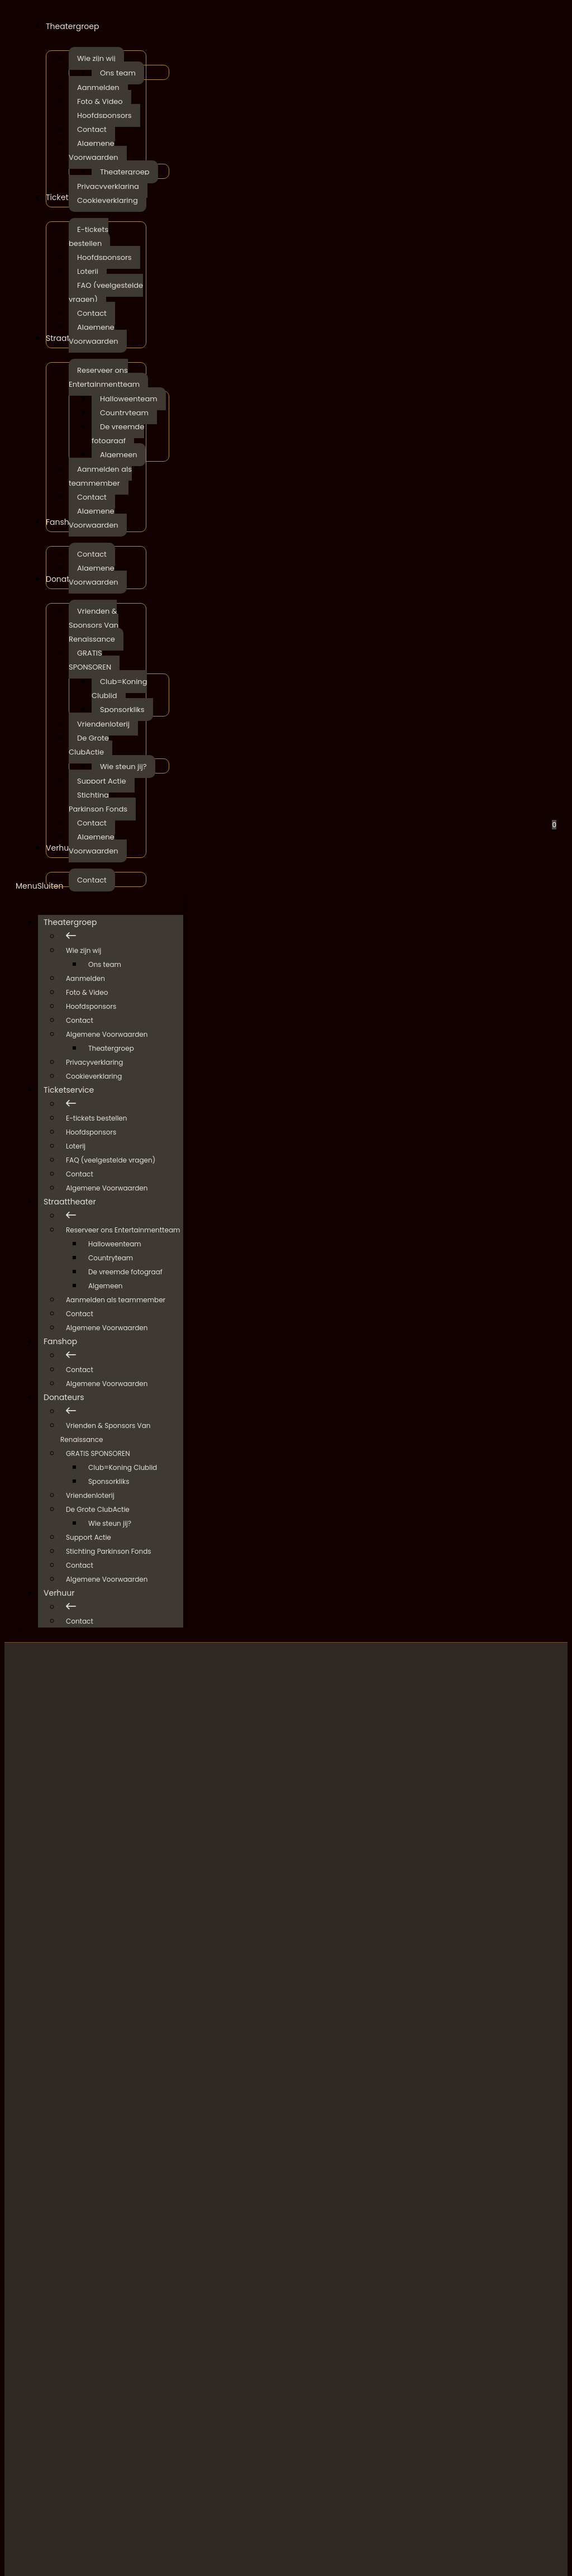 The height and width of the screenshot is (2576, 572). I want to click on Countryteam, so click(110, 1258).